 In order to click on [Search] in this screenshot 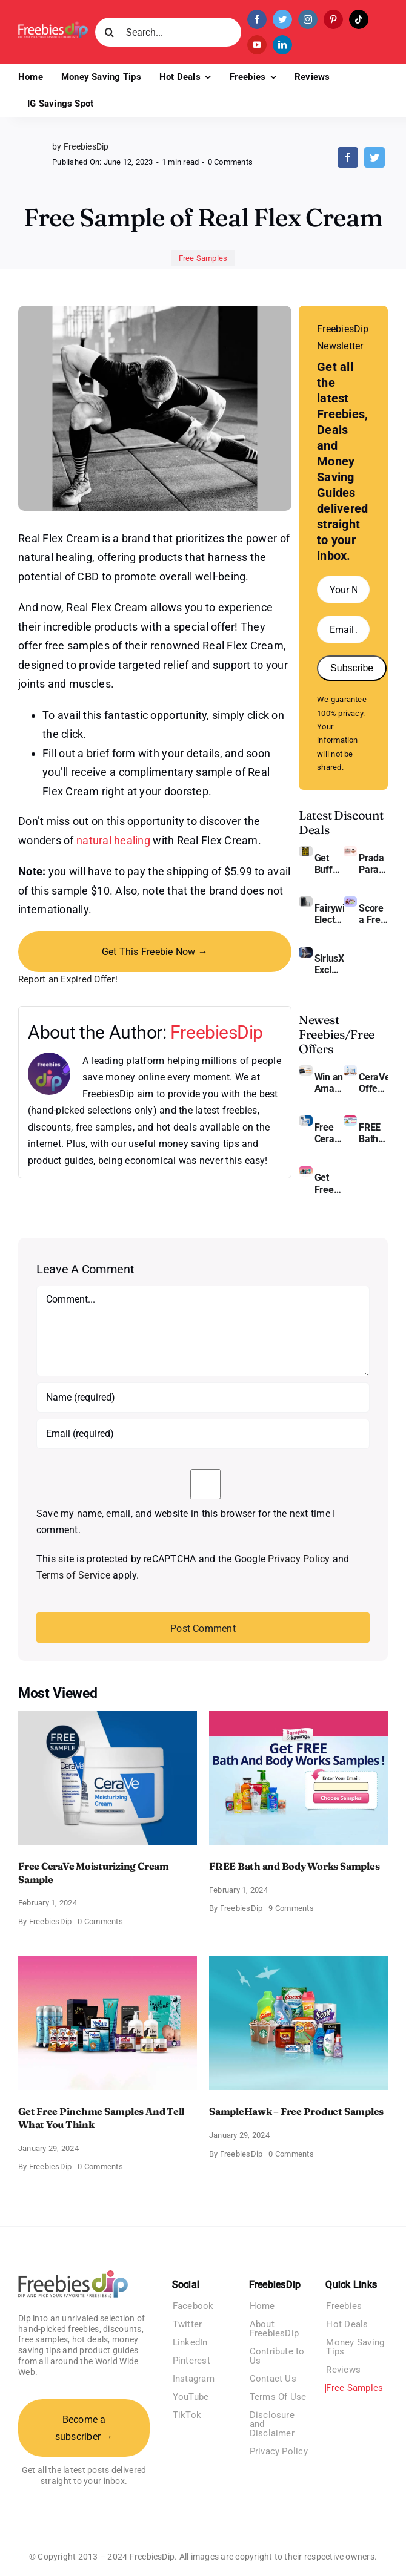, I will do `click(109, 32)`.